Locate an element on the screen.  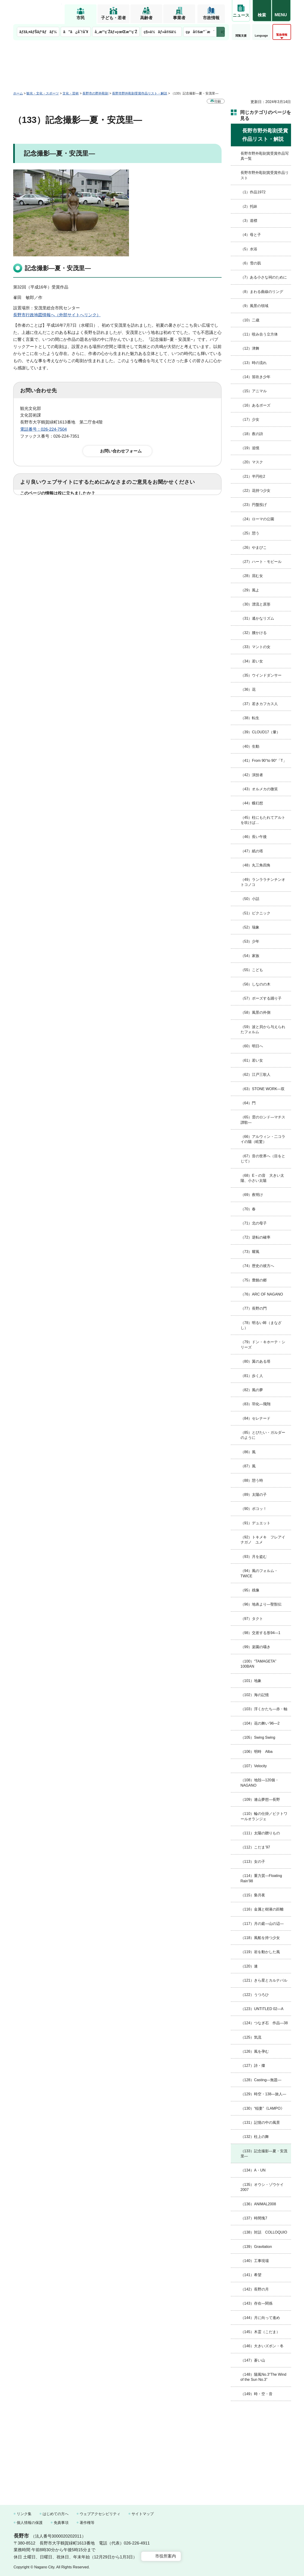
文化・芸術 is located at coordinates (71, 93).